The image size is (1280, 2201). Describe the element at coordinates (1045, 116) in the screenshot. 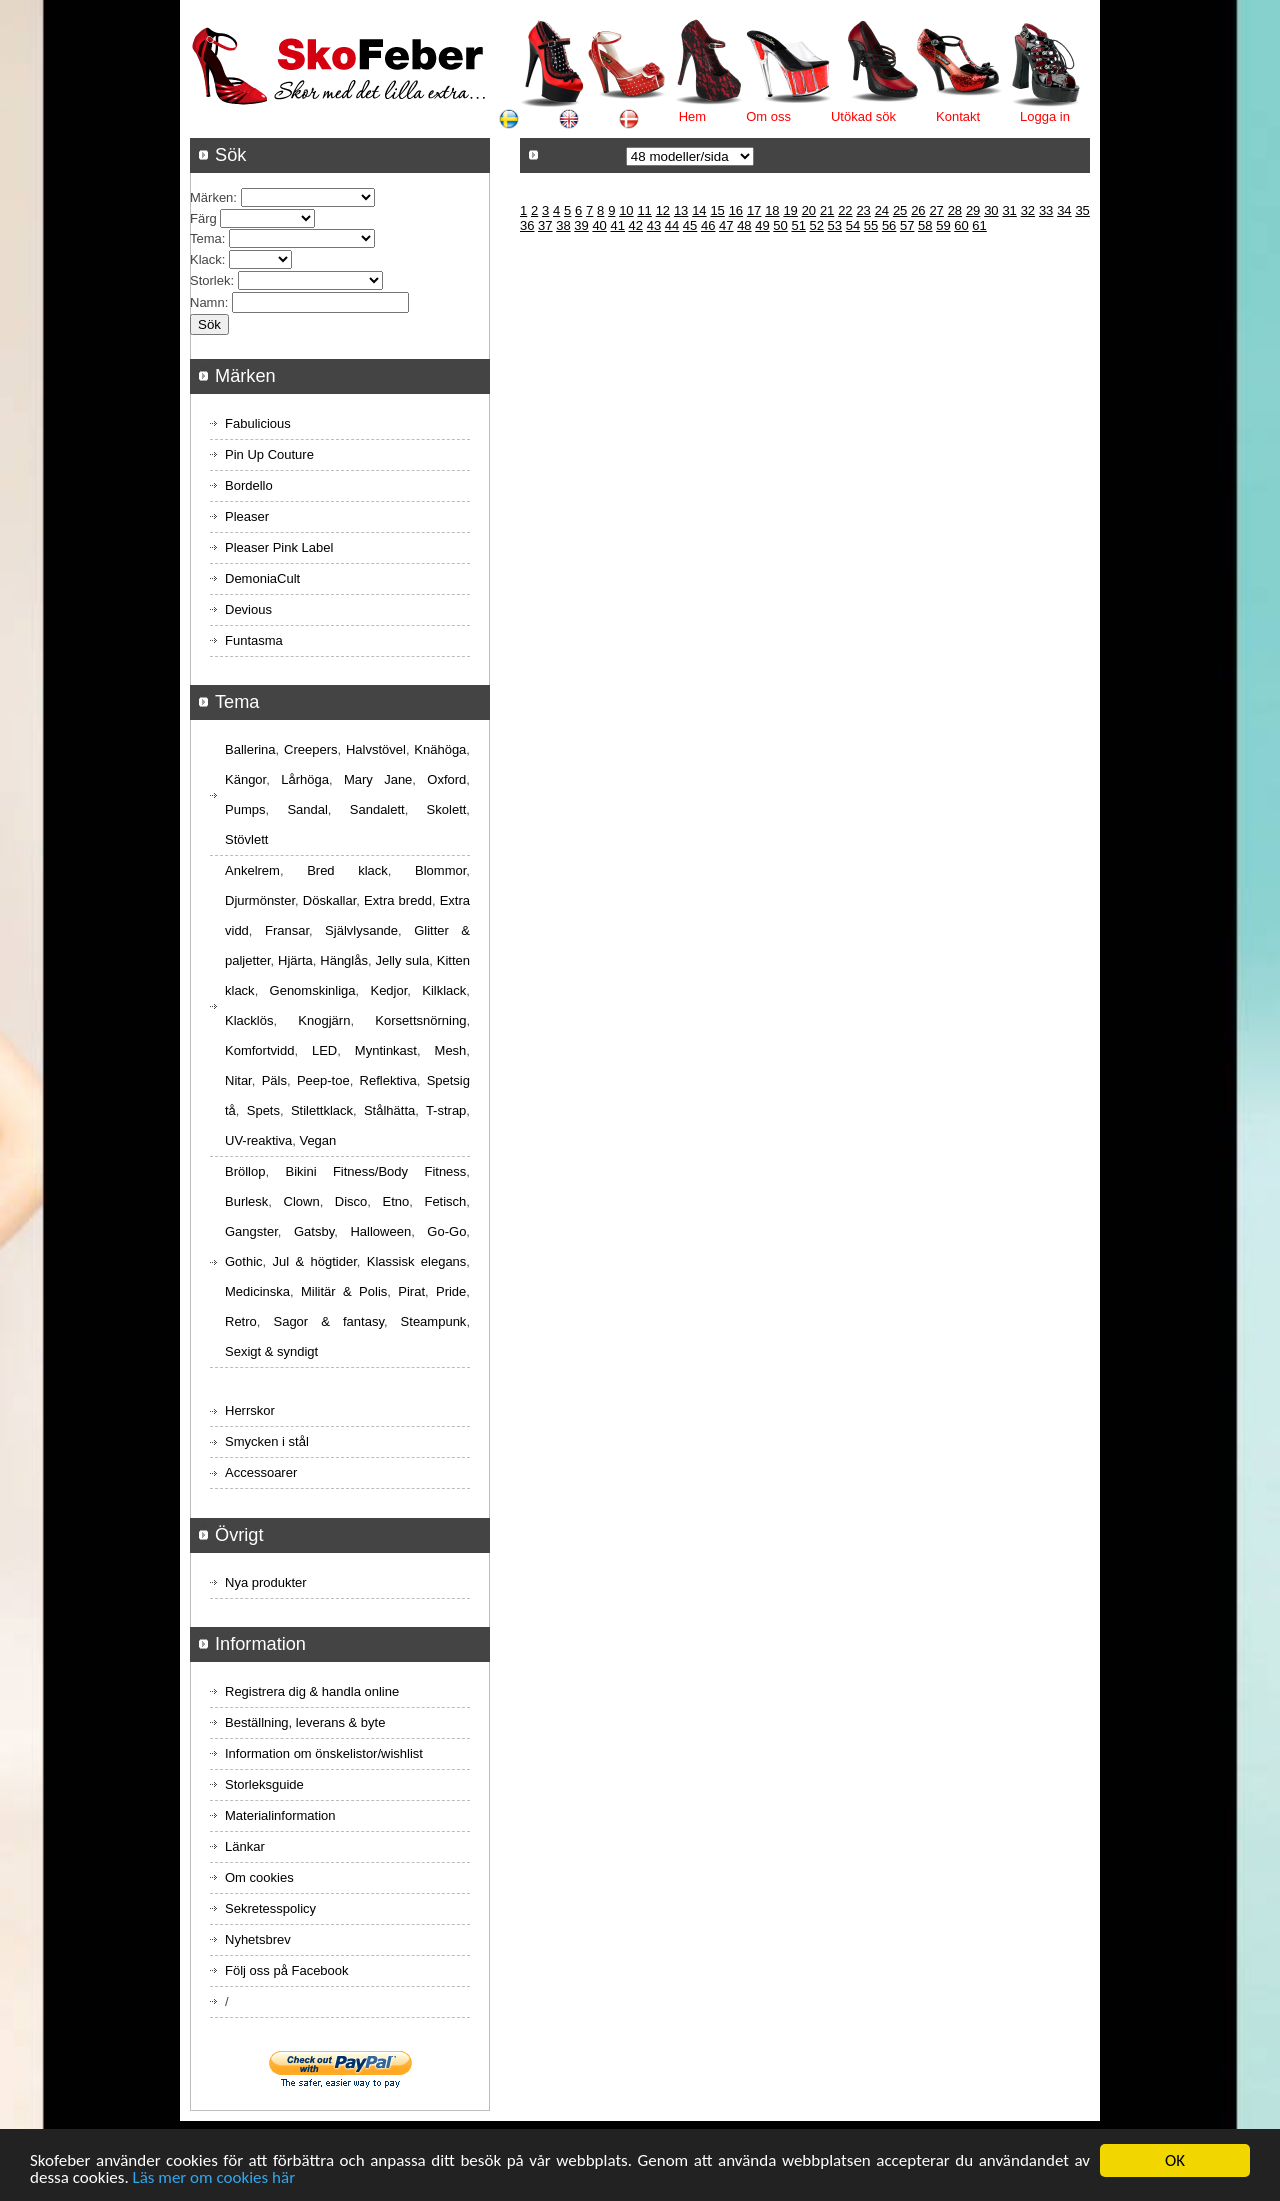

I see `Logga in` at that location.